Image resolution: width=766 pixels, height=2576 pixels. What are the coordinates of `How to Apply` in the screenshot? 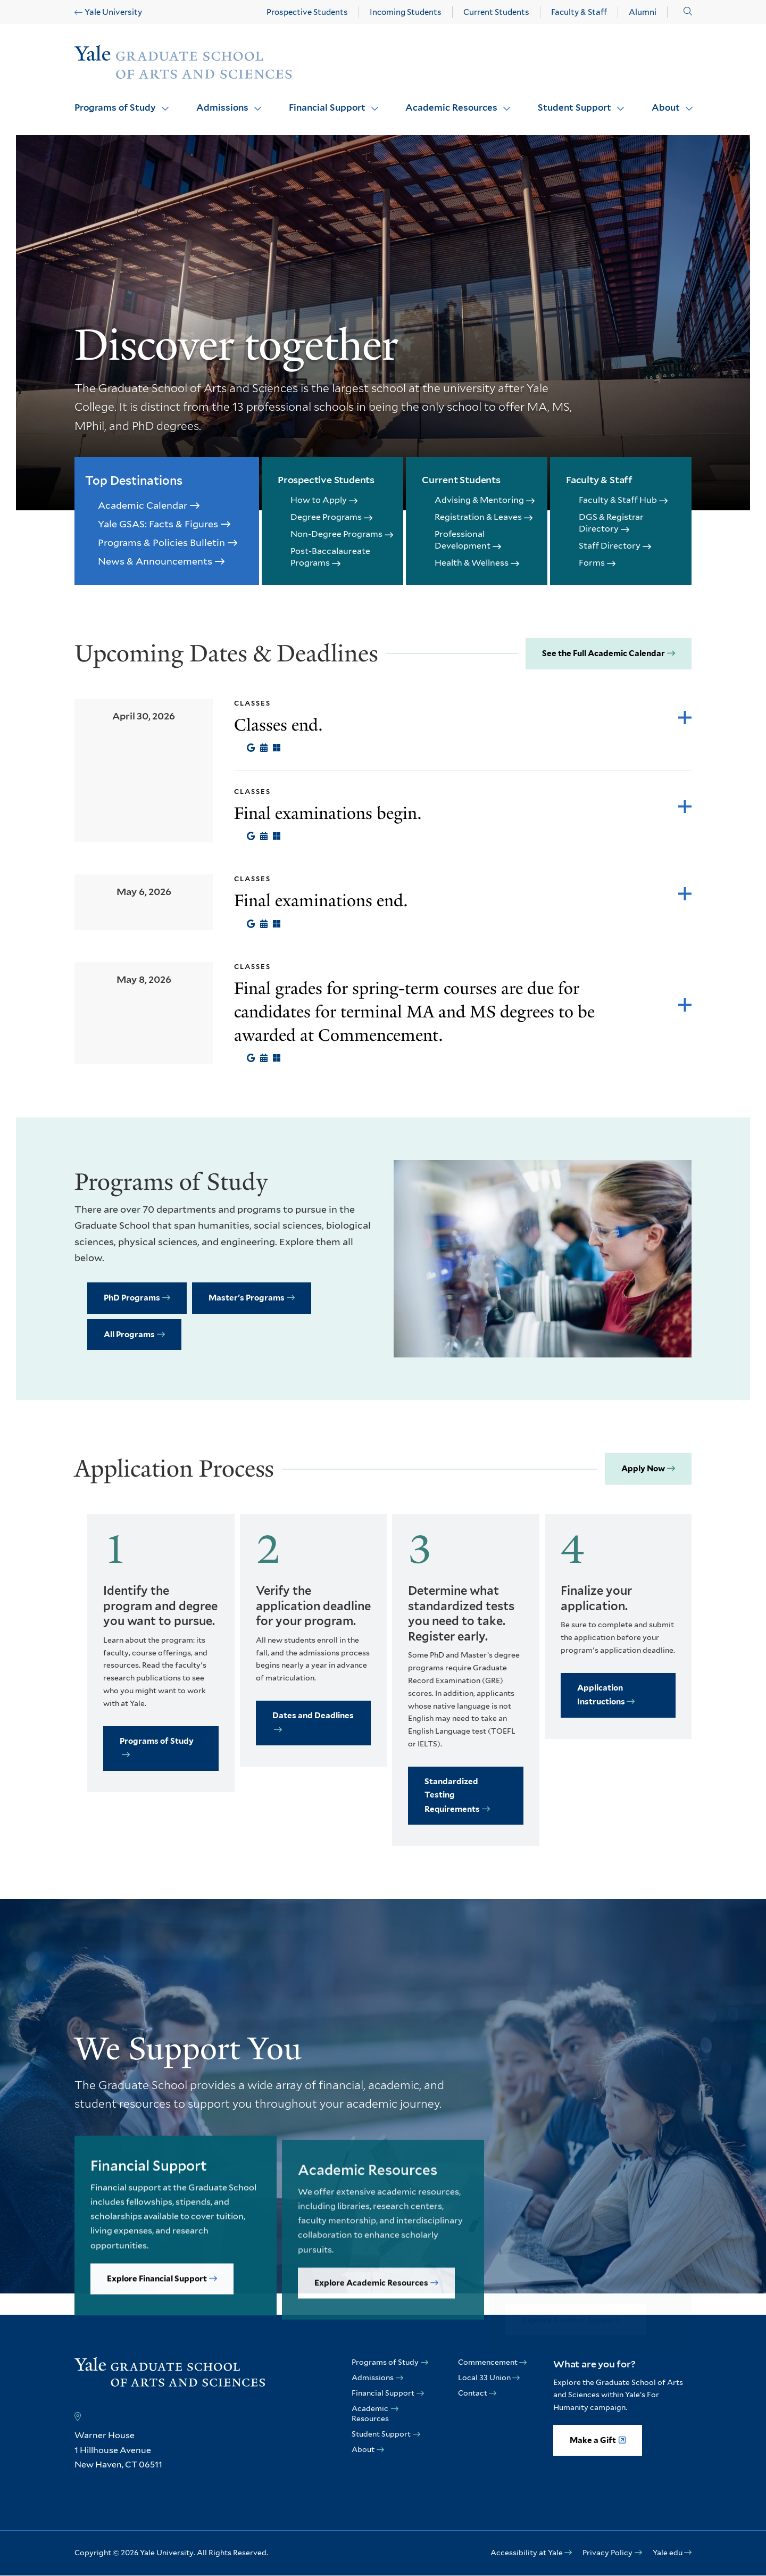 It's located at (318, 500).